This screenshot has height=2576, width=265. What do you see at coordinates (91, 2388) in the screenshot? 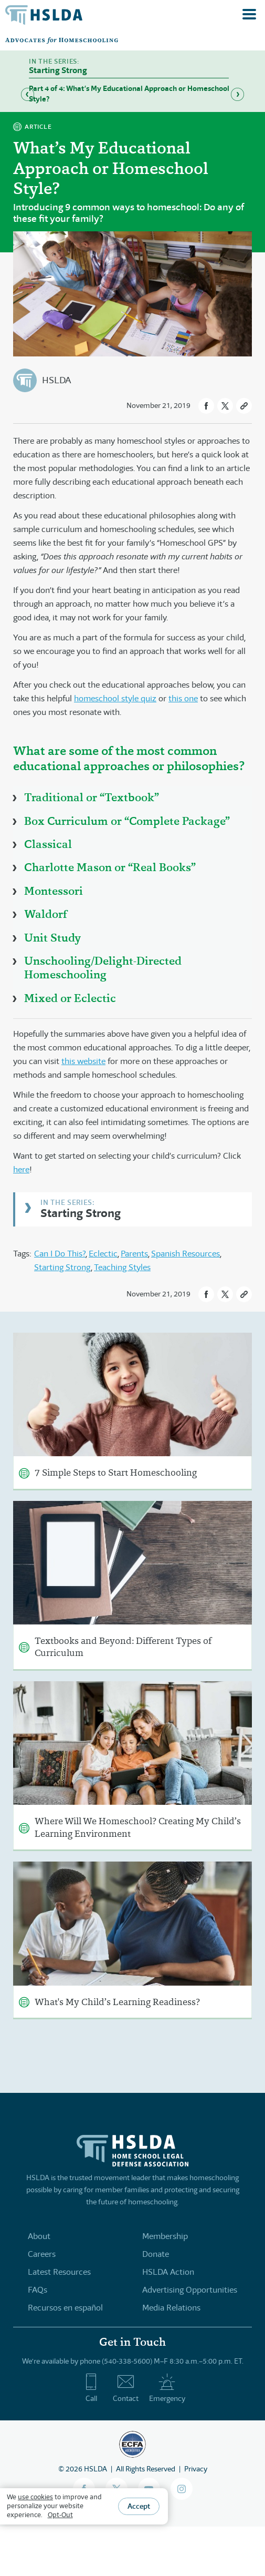
I see `Call` at bounding box center [91, 2388].